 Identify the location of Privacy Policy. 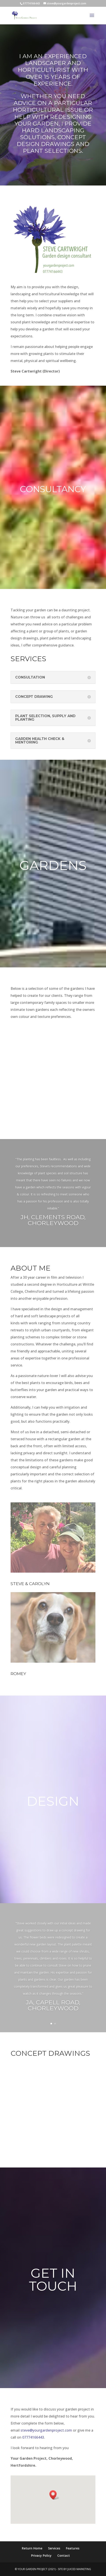
(41, 2555).